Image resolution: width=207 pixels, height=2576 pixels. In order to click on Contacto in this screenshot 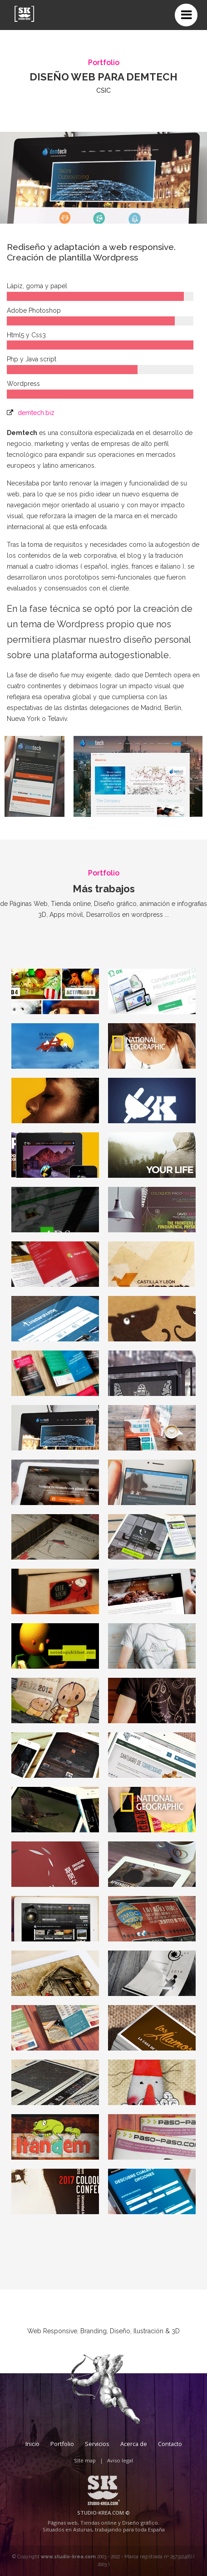, I will do `click(170, 2444)`.